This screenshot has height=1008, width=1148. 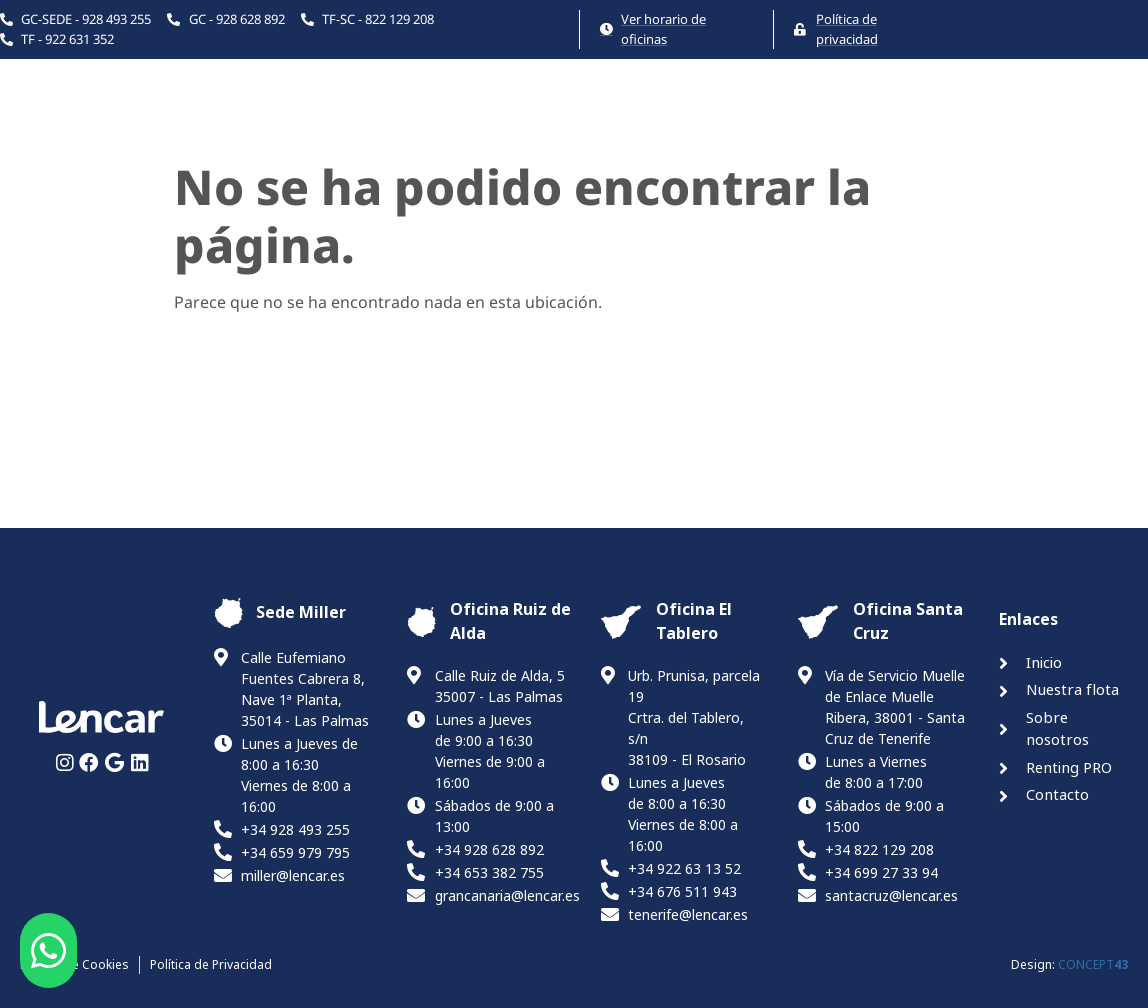 I want to click on La Empresa, so click(x=706, y=125).